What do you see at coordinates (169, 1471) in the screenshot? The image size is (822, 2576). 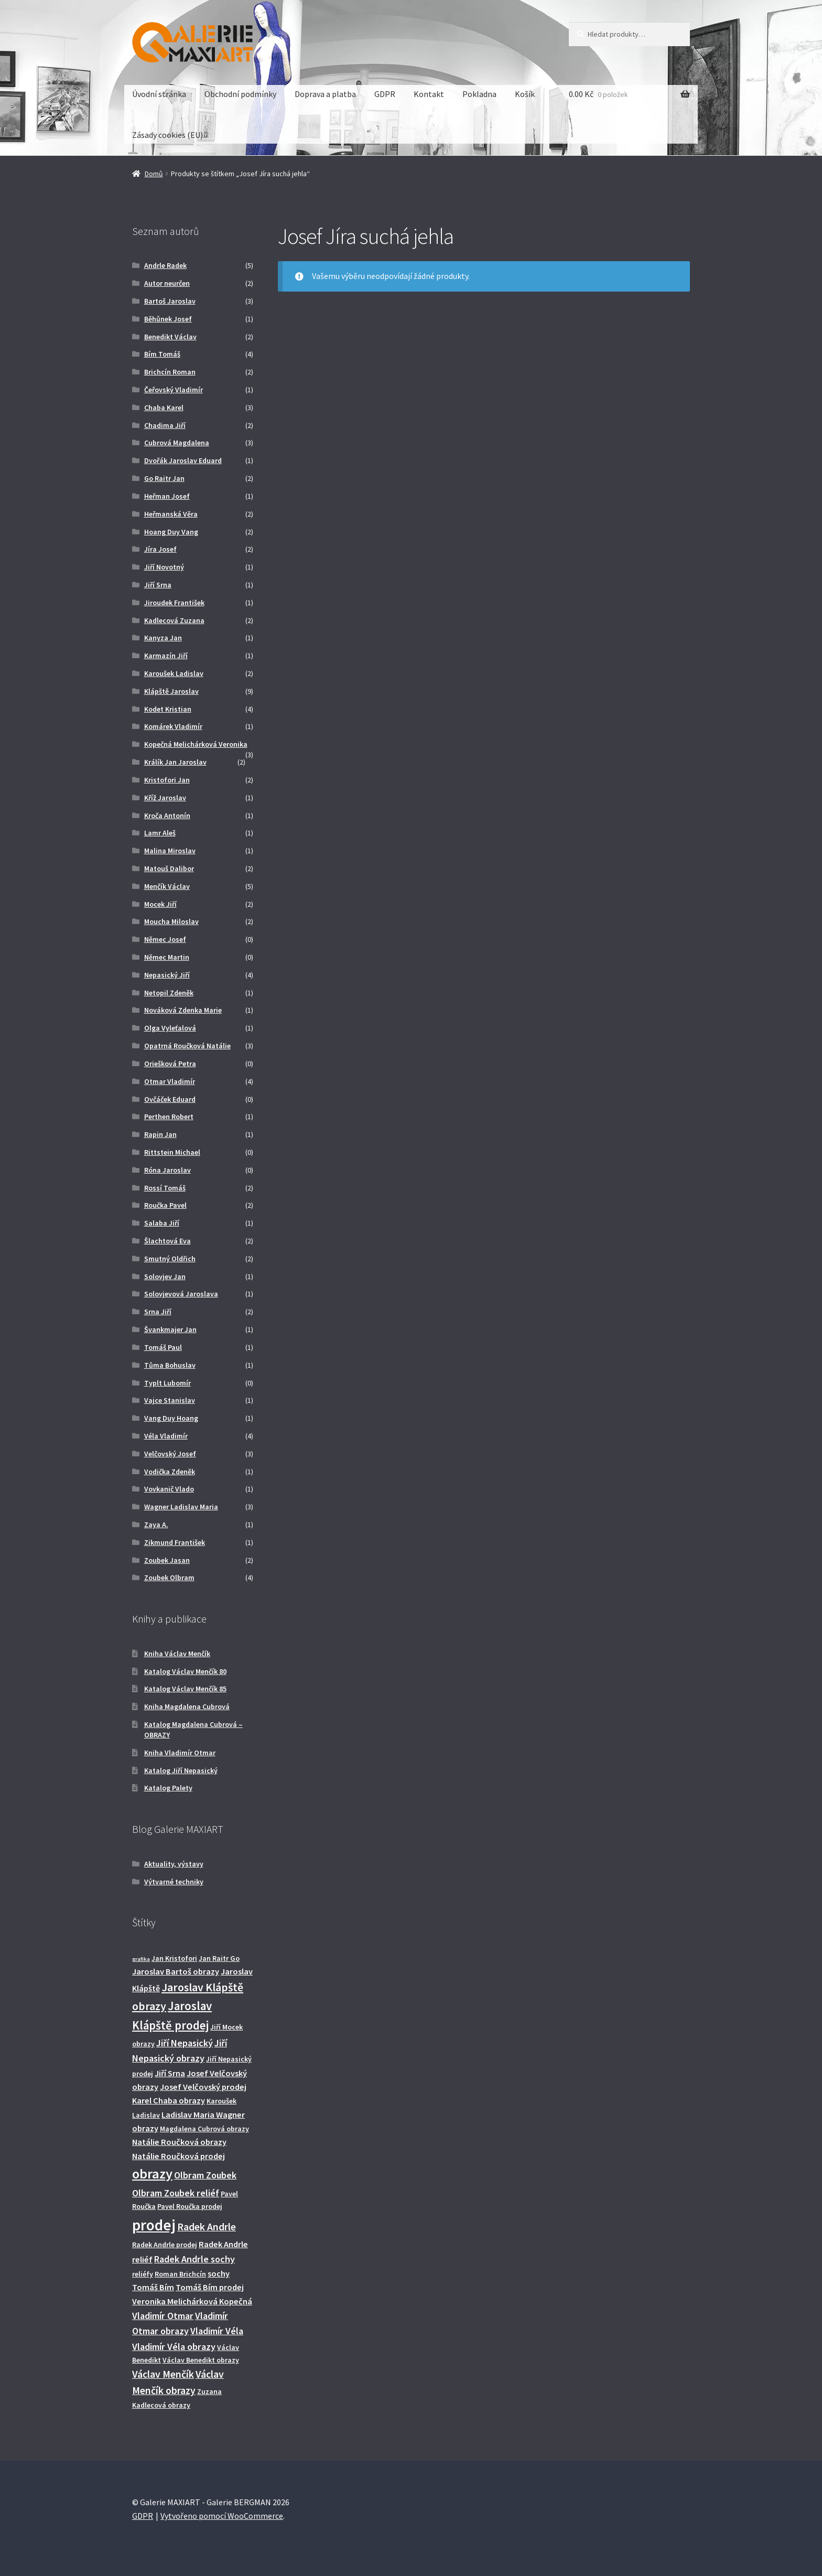 I see `Vodička Zdeněk` at bounding box center [169, 1471].